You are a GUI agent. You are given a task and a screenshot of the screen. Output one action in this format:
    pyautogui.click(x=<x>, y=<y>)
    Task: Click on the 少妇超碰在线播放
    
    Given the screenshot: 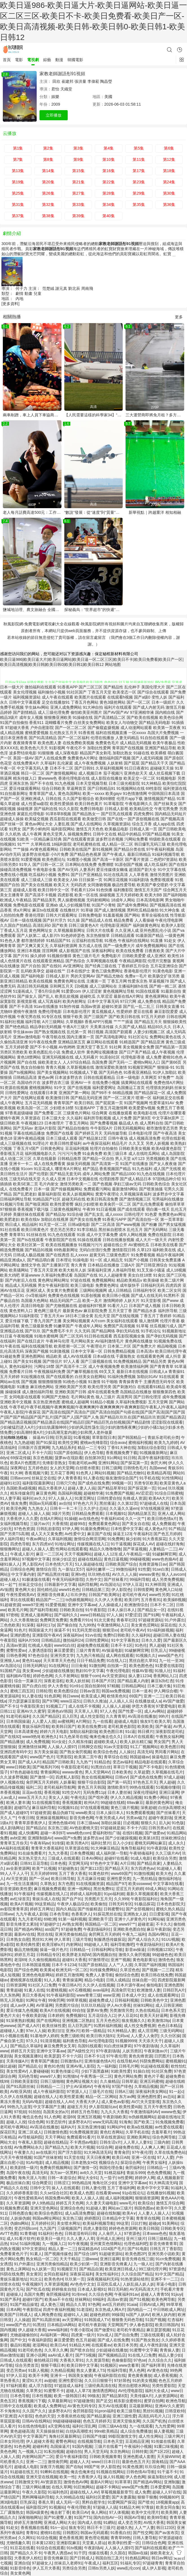 What is the action you would take?
    pyautogui.click(x=58, y=1670)
    